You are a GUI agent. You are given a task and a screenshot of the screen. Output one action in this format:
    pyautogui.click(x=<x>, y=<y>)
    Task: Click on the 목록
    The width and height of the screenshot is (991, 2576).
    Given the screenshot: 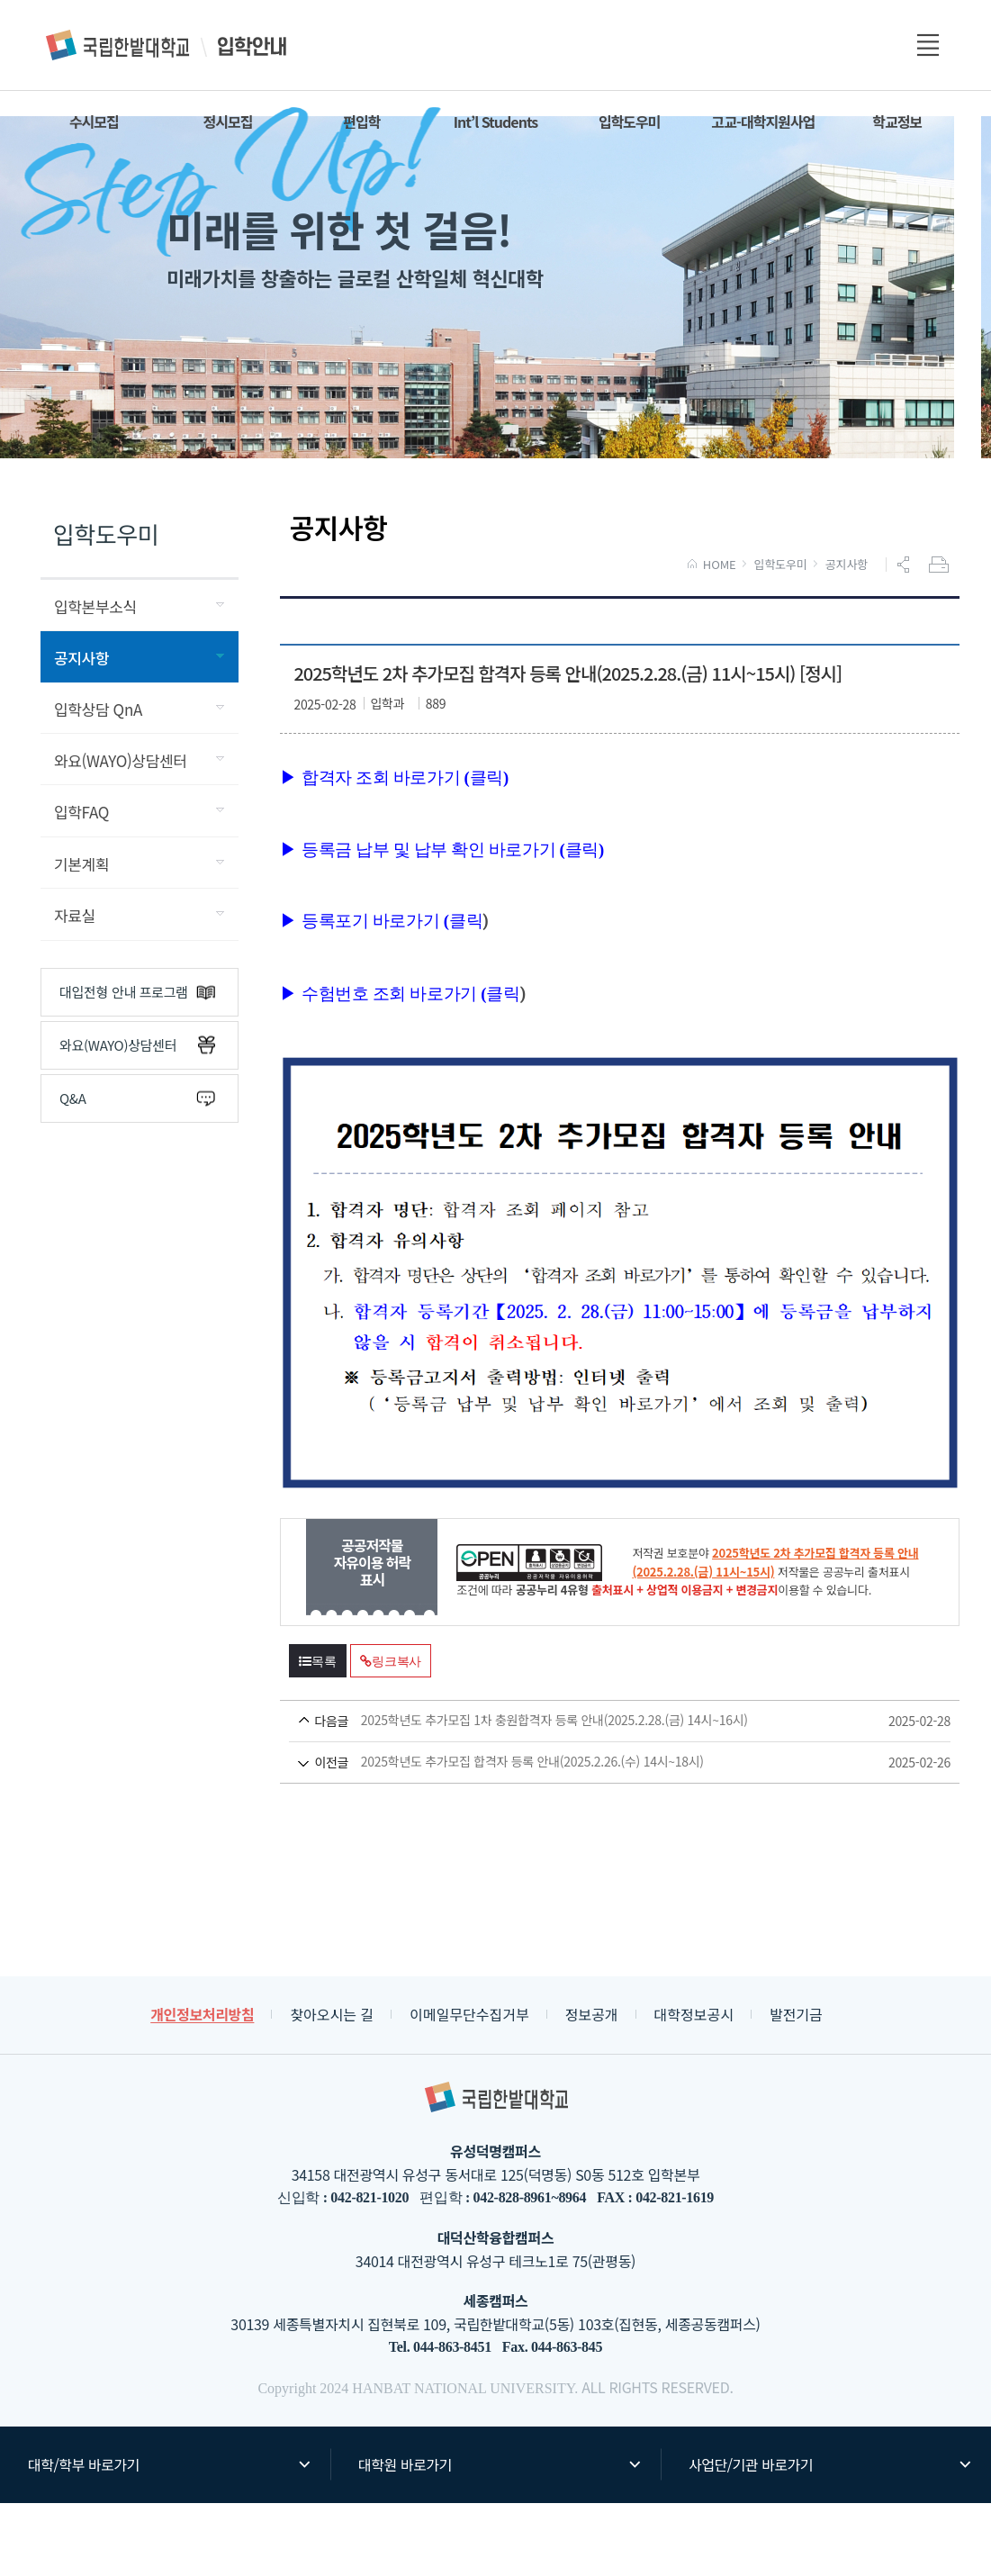 What is the action you would take?
    pyautogui.click(x=318, y=1734)
    